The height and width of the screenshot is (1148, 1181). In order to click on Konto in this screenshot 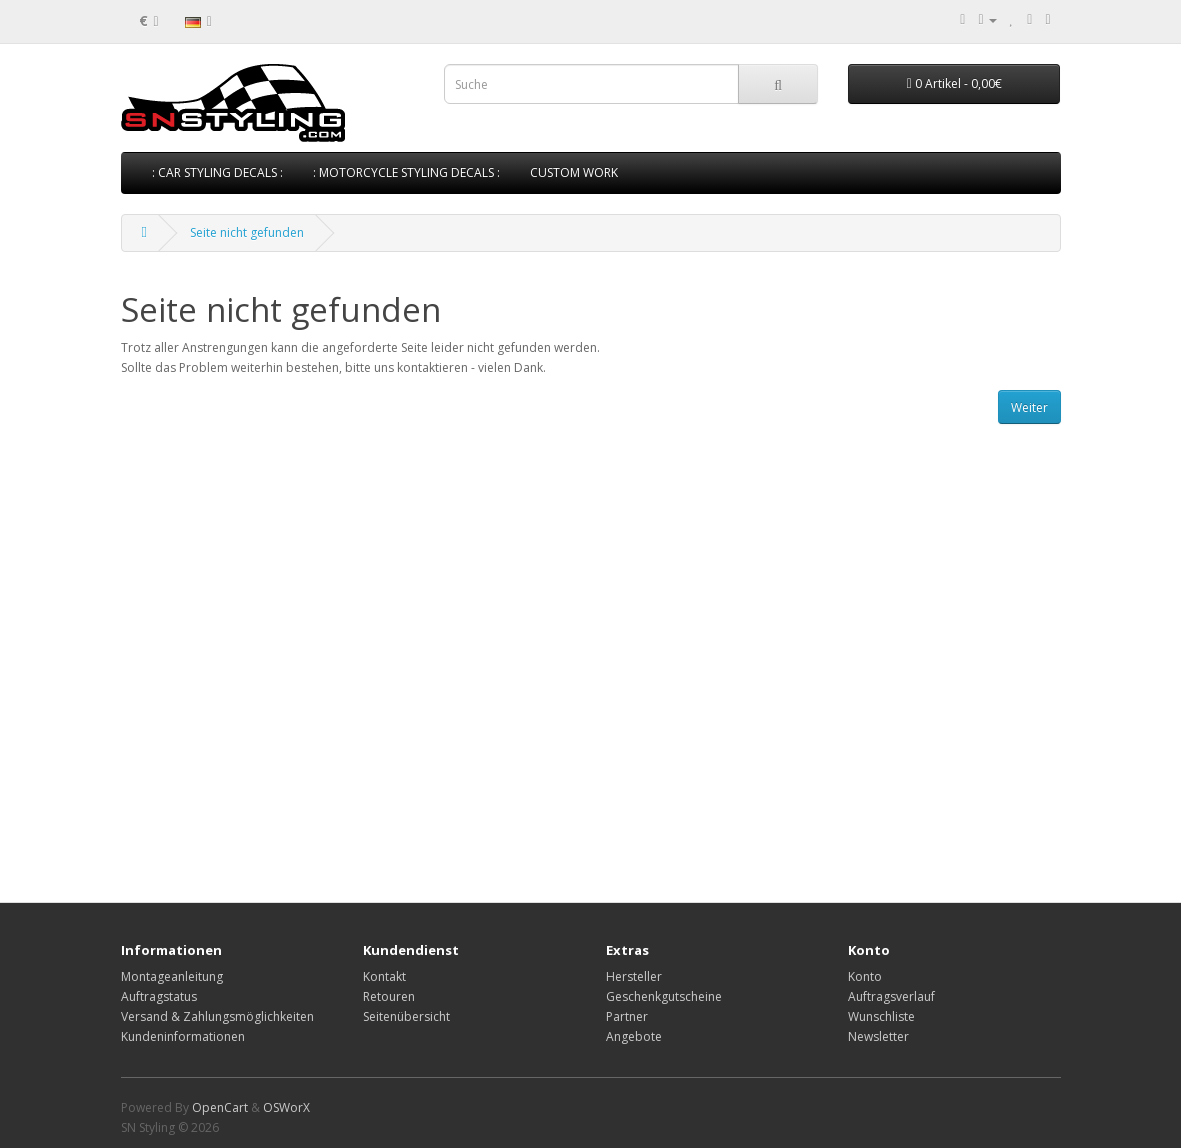, I will do `click(865, 976)`.